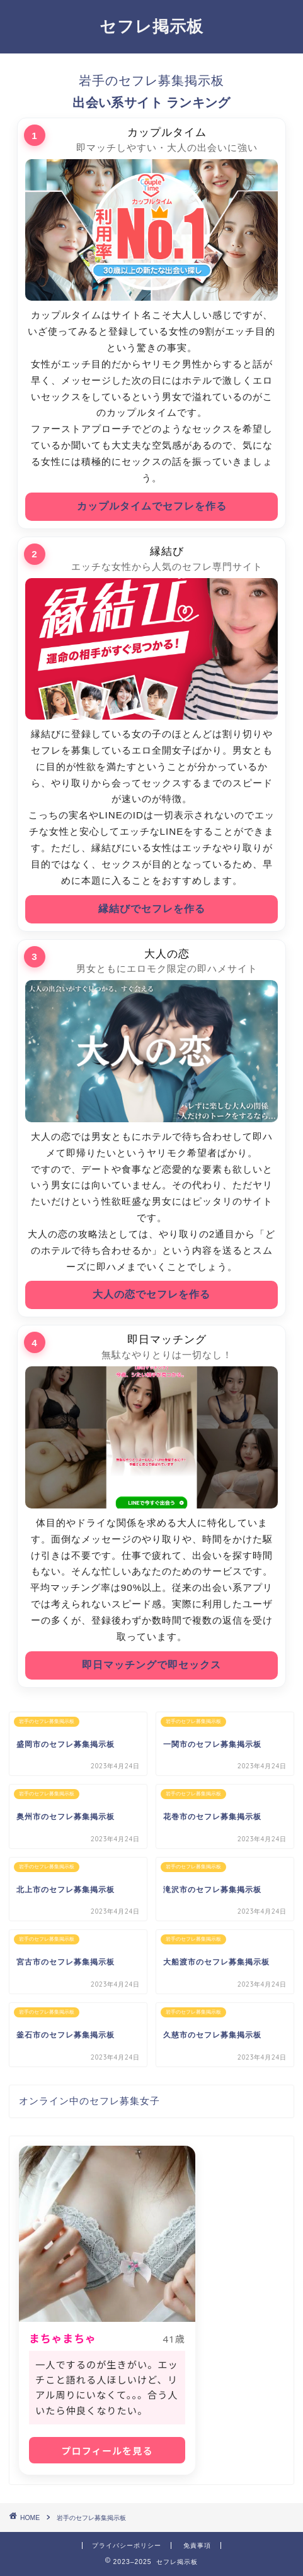 The width and height of the screenshot is (303, 2576). What do you see at coordinates (151, 908) in the screenshot?
I see `縁結びでセフレを作る` at bounding box center [151, 908].